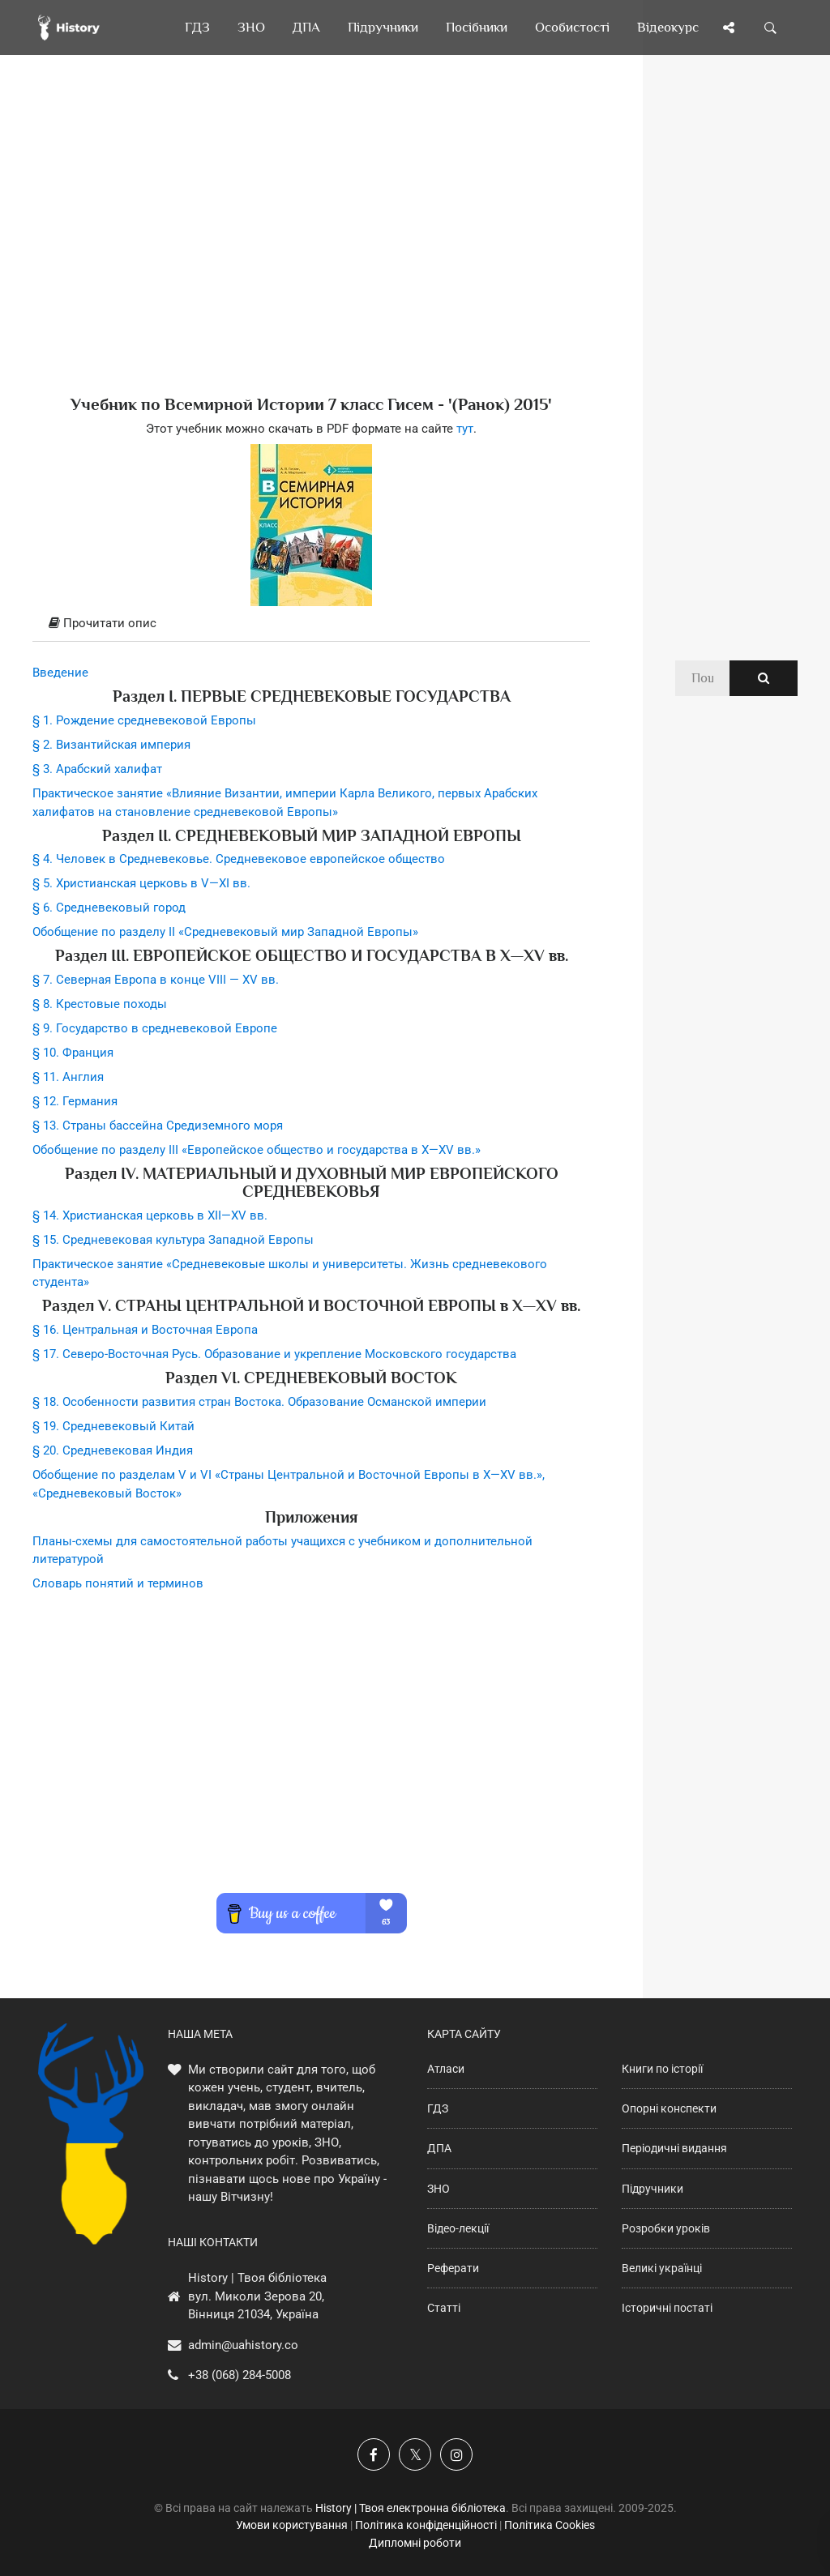 This screenshot has width=830, height=2576. Describe the element at coordinates (72, 1052) in the screenshot. I see `§ 10. Франция` at that location.